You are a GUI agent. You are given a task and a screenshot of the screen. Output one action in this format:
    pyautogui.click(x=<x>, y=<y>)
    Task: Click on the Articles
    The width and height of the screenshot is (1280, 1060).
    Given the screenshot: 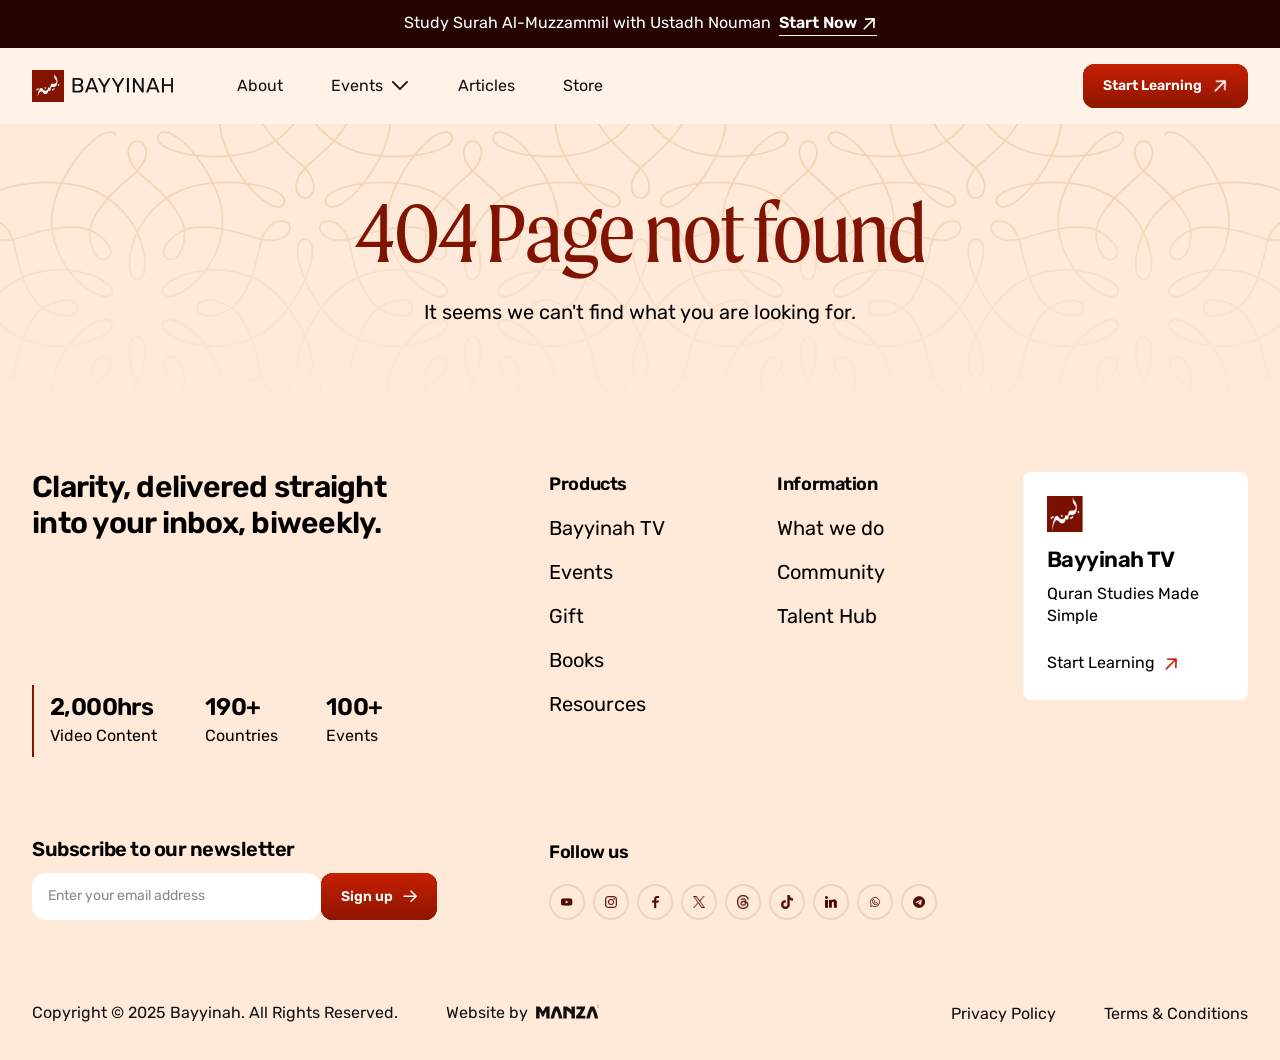 What is the action you would take?
    pyautogui.click(x=486, y=87)
    